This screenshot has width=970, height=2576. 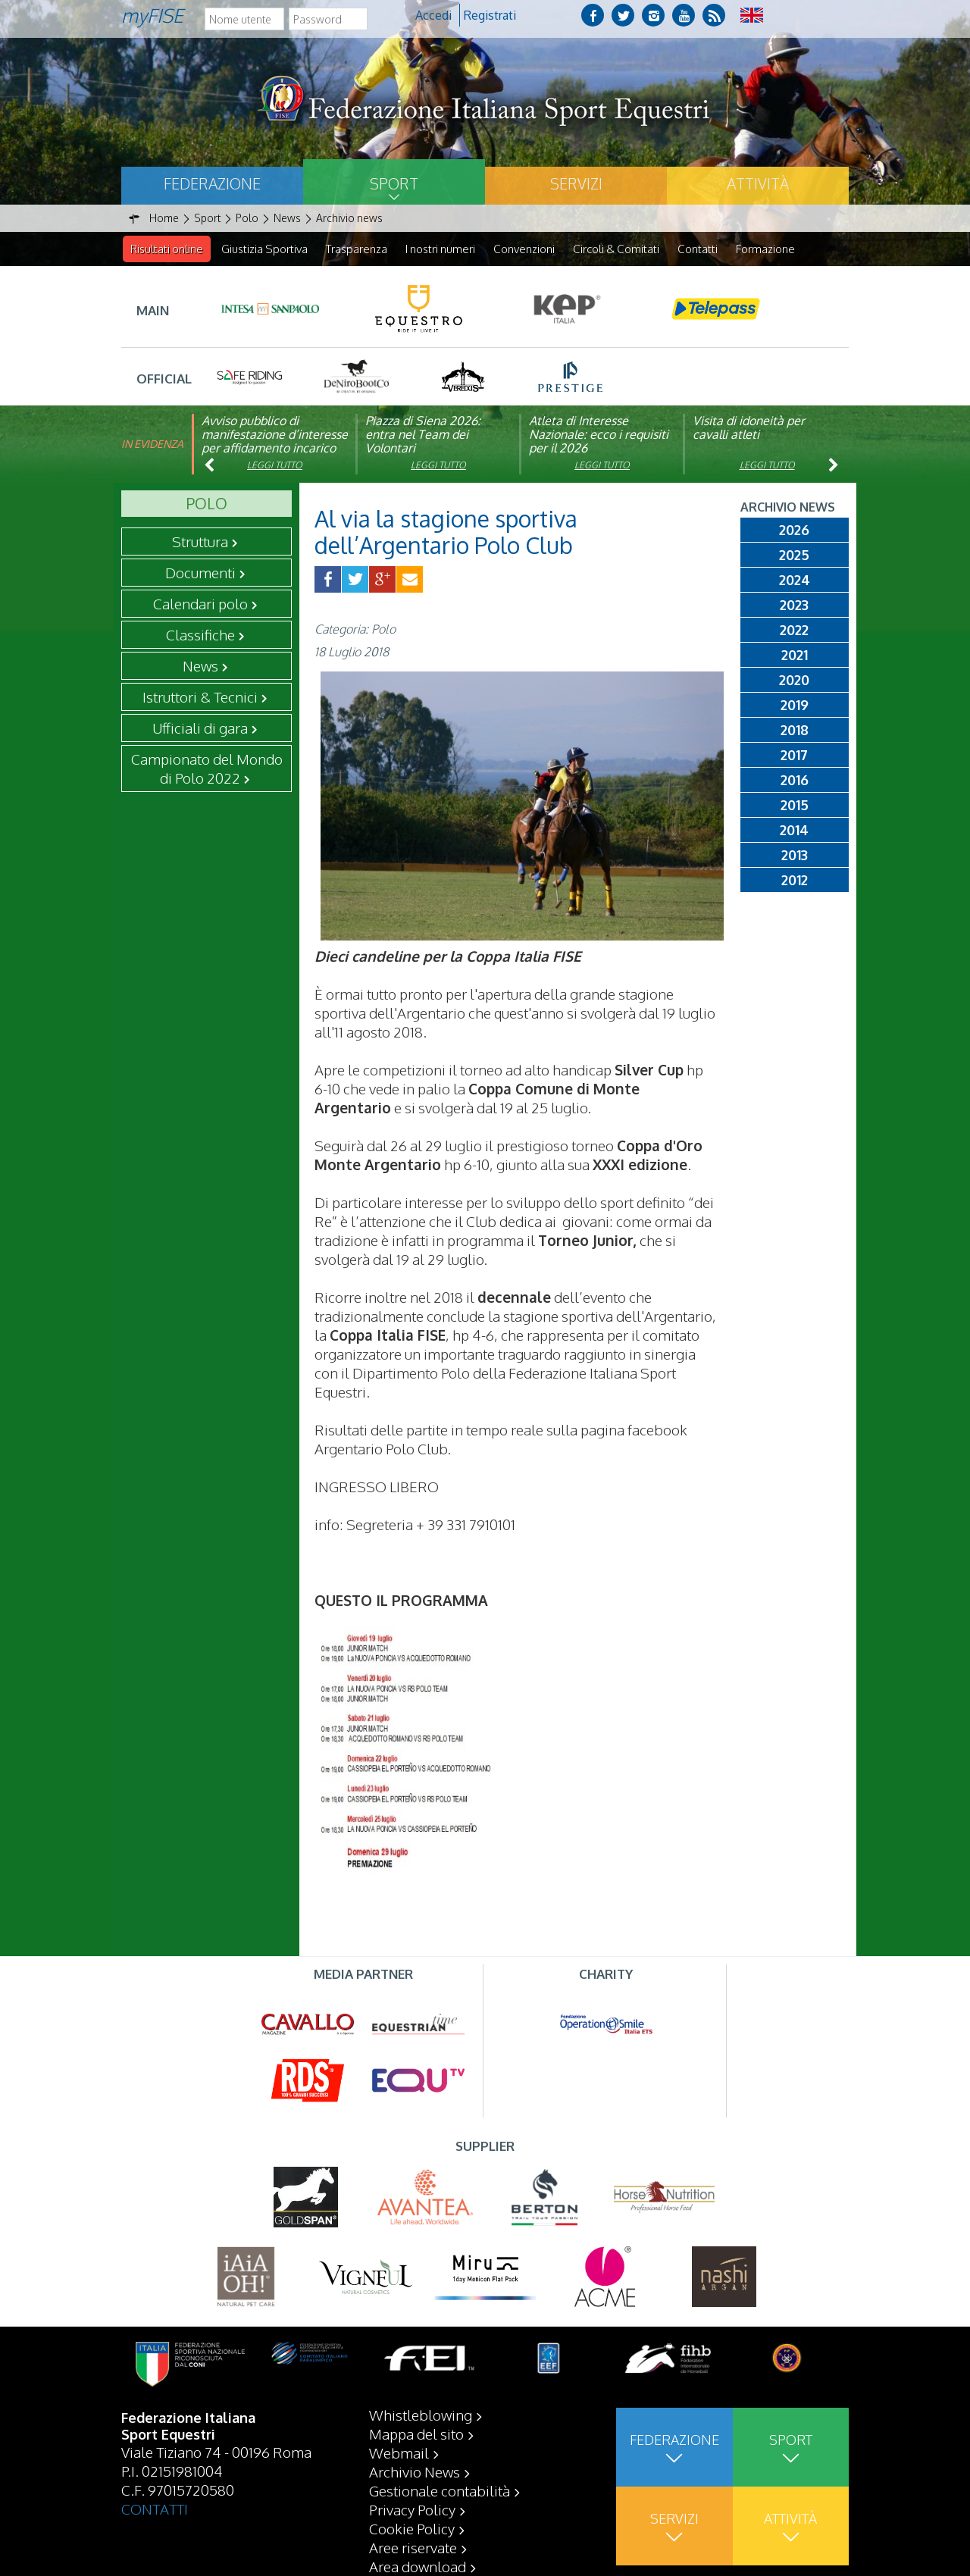 I want to click on Formazione, so click(x=765, y=249).